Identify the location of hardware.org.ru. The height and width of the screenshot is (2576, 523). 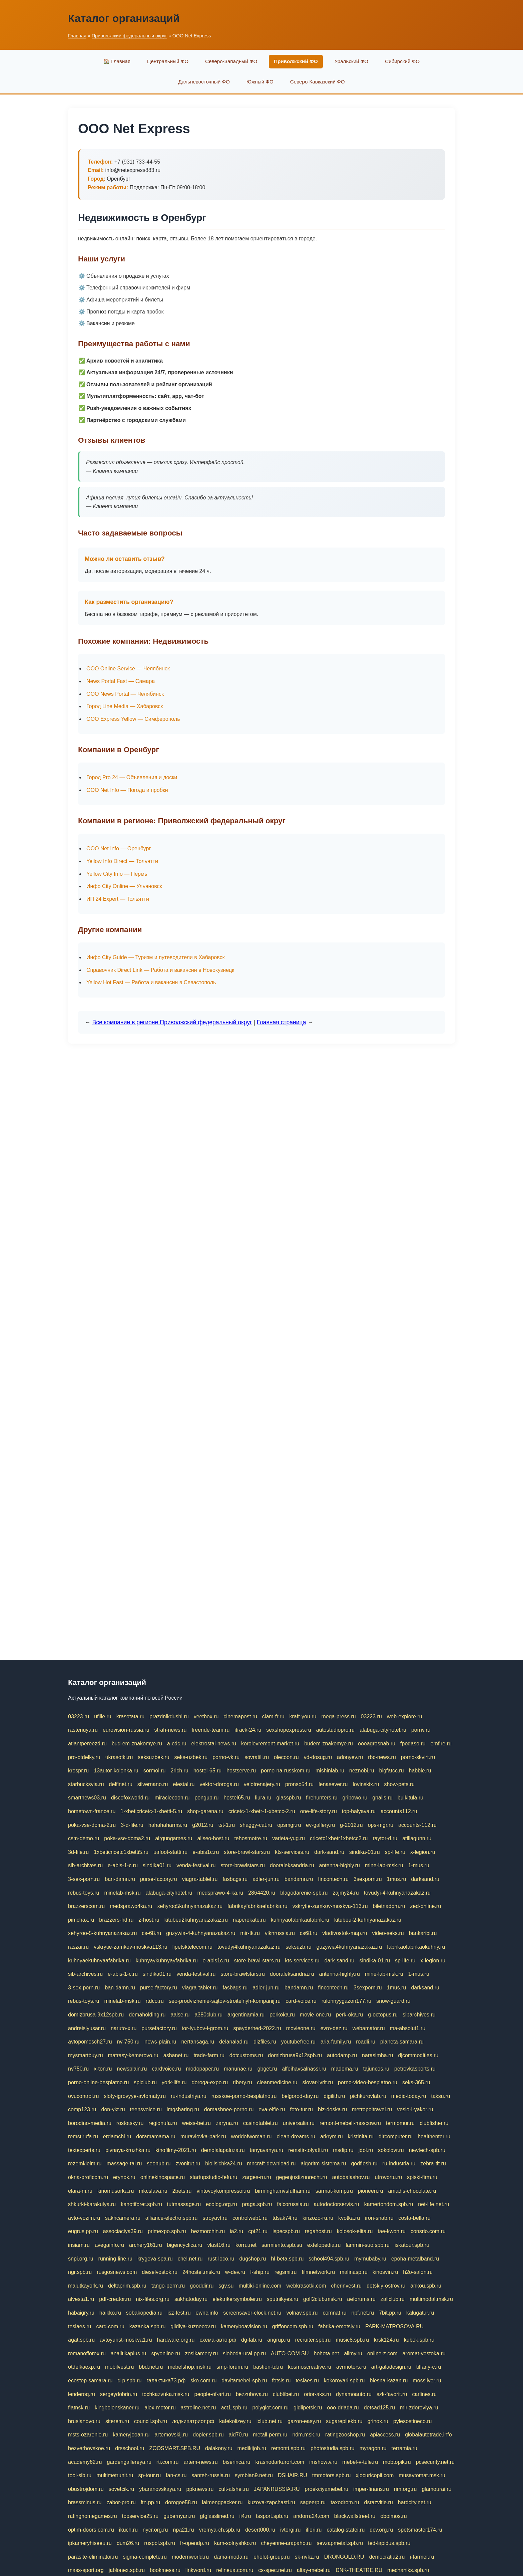
(176, 2340).